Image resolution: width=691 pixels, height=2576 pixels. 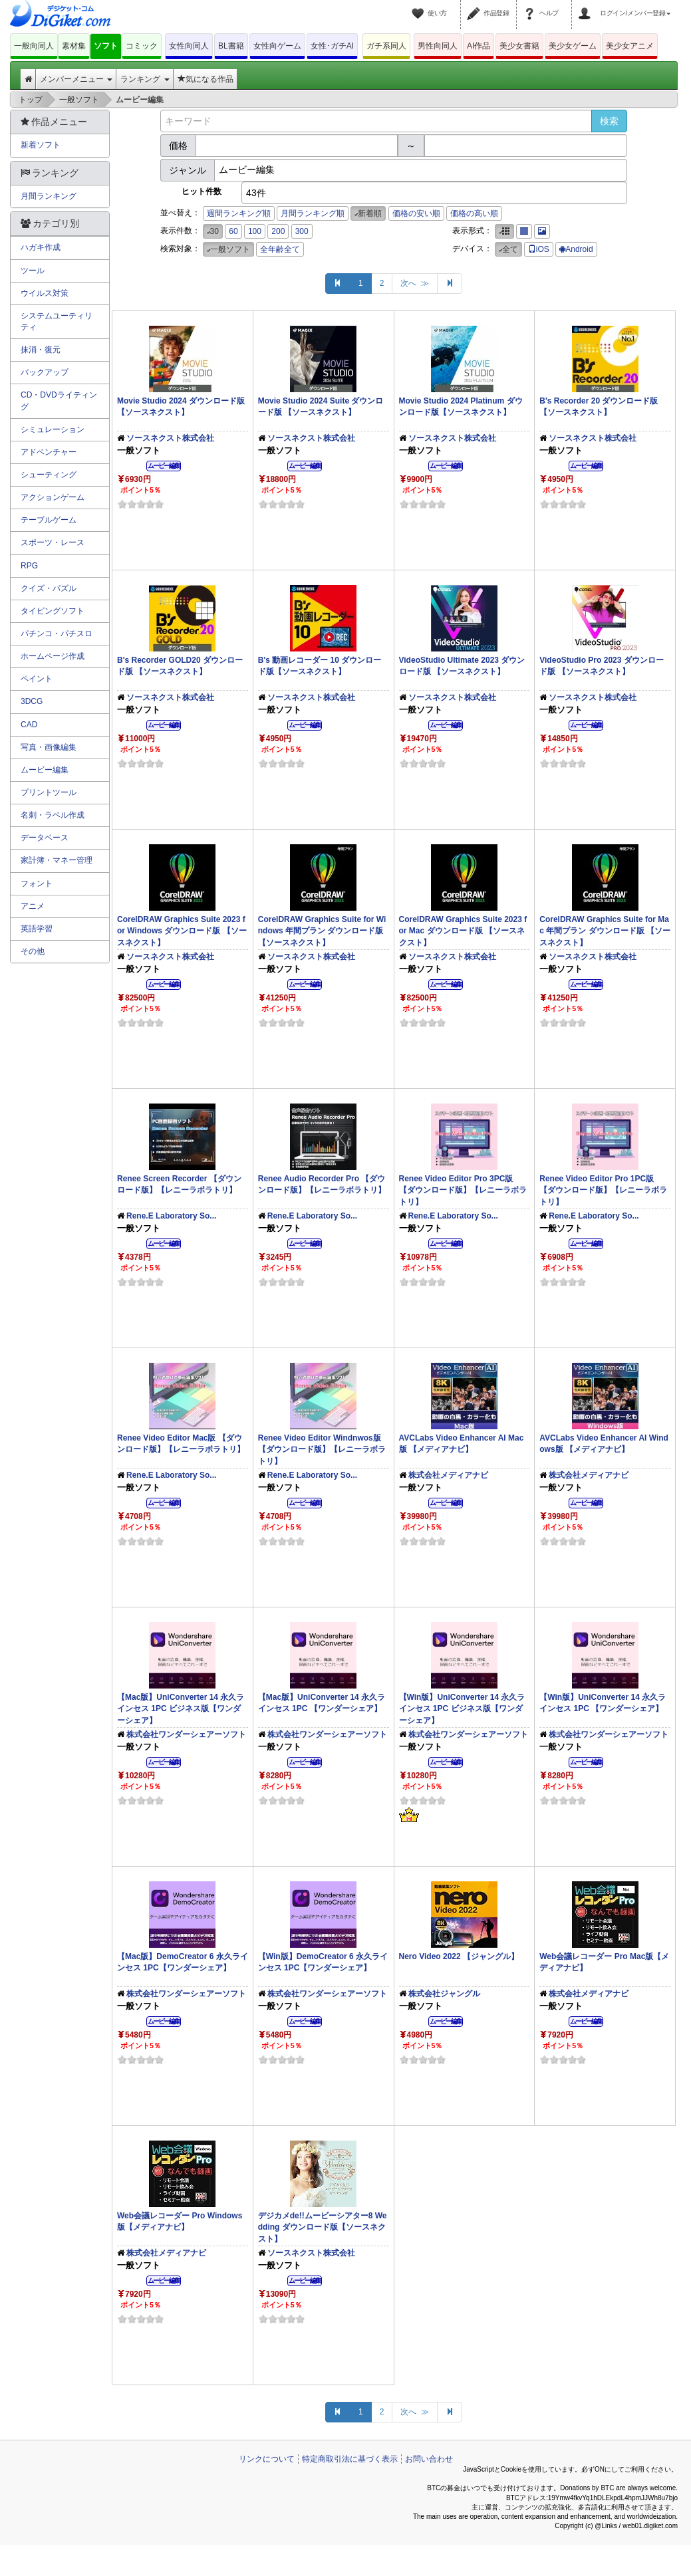 What do you see at coordinates (332, 46) in the screenshot?
I see `女性･ガチAI` at bounding box center [332, 46].